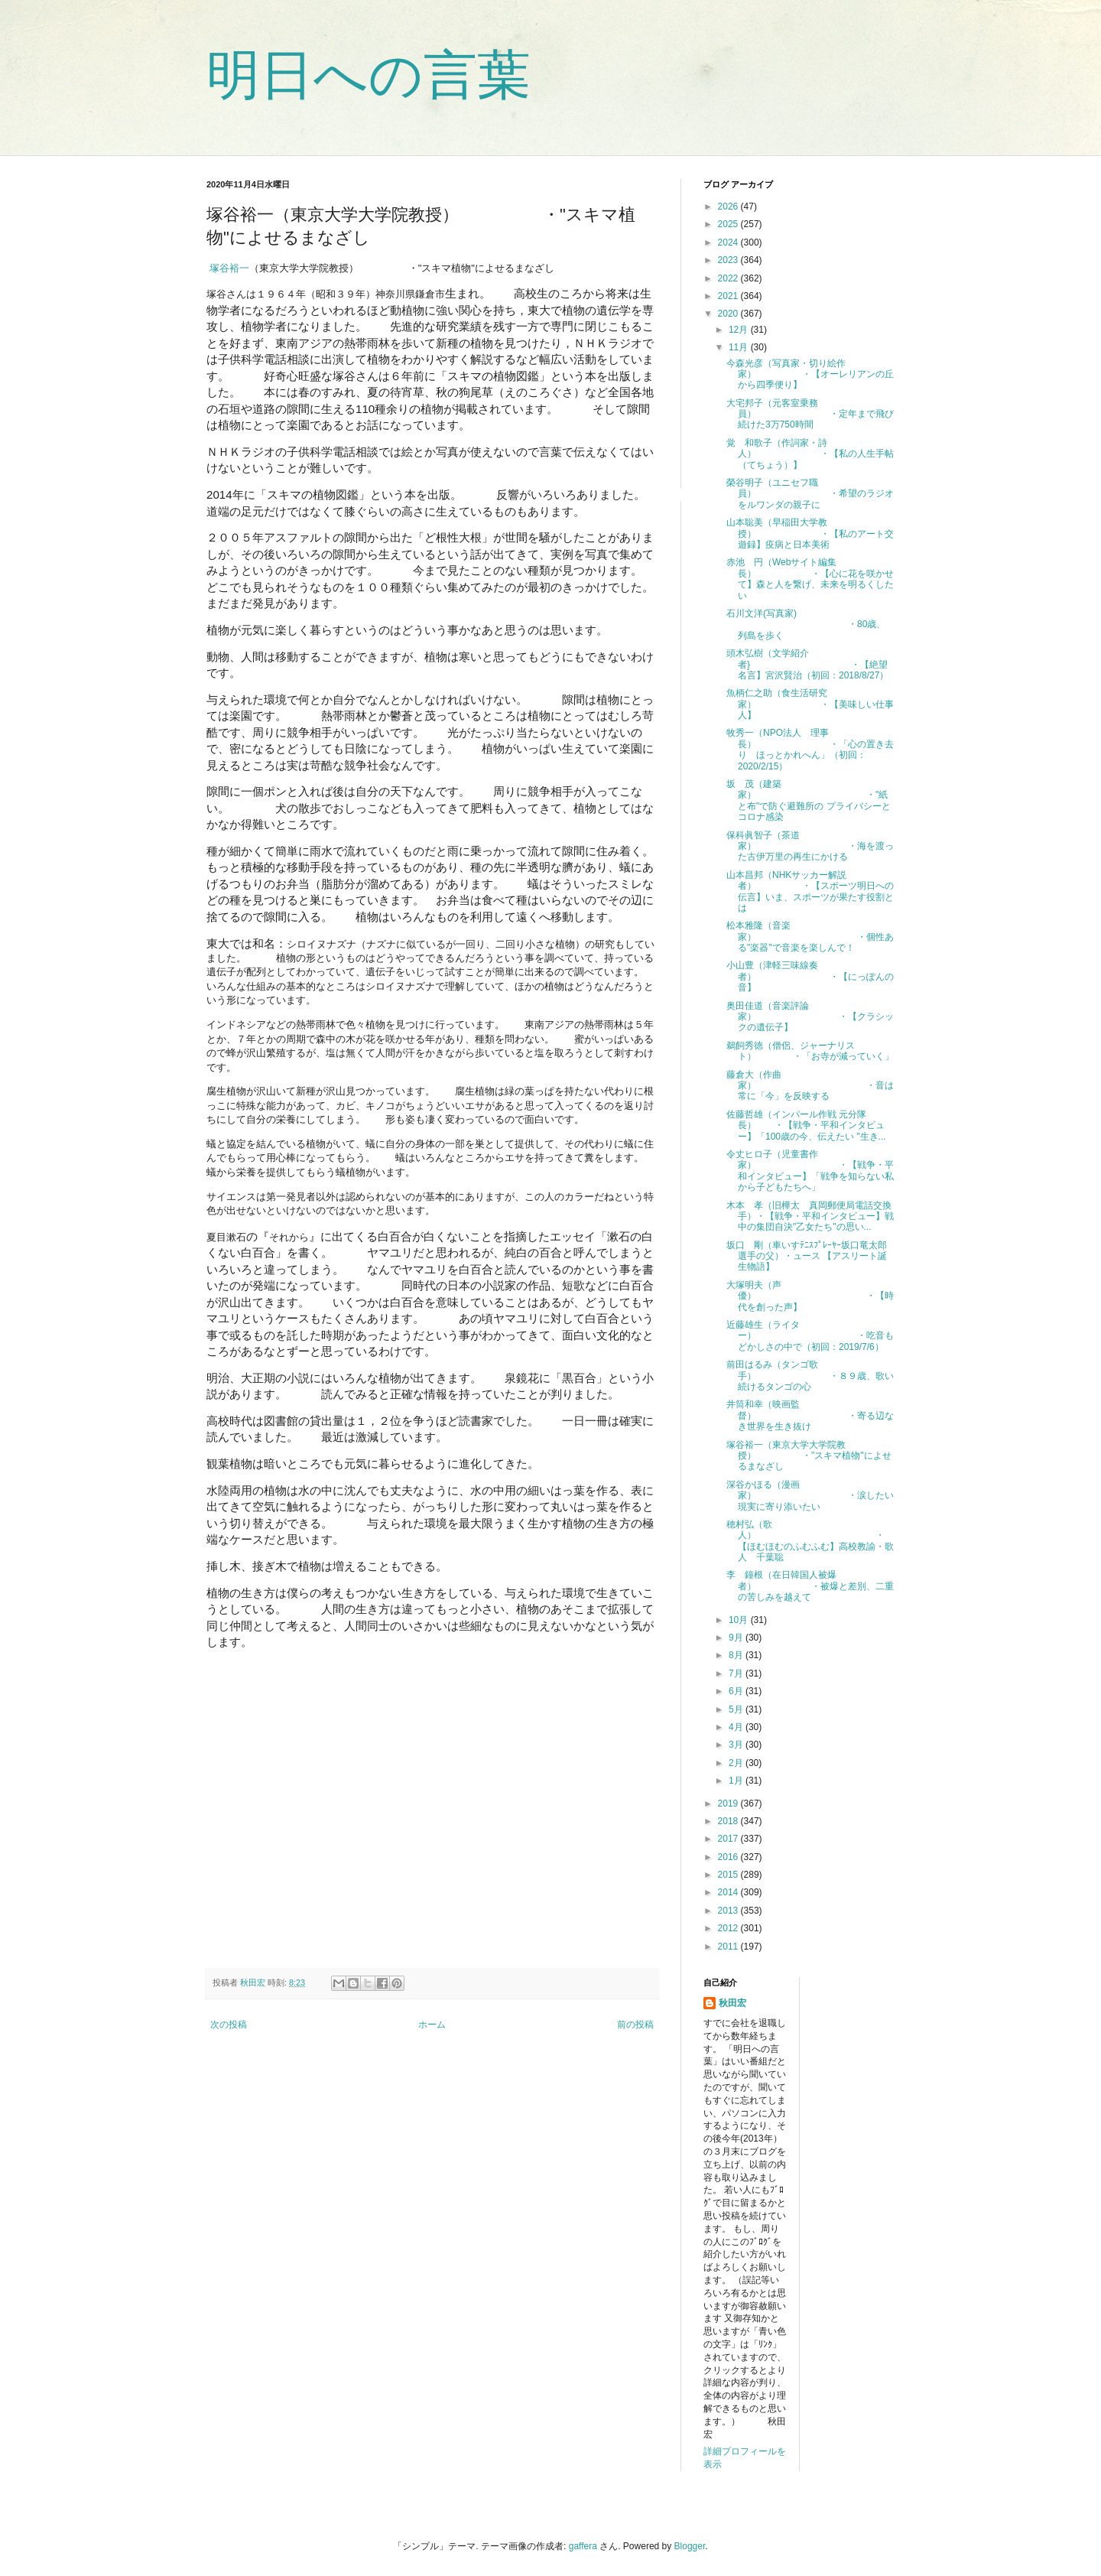 This screenshot has height=2576, width=1101. I want to click on 2025, so click(729, 224).